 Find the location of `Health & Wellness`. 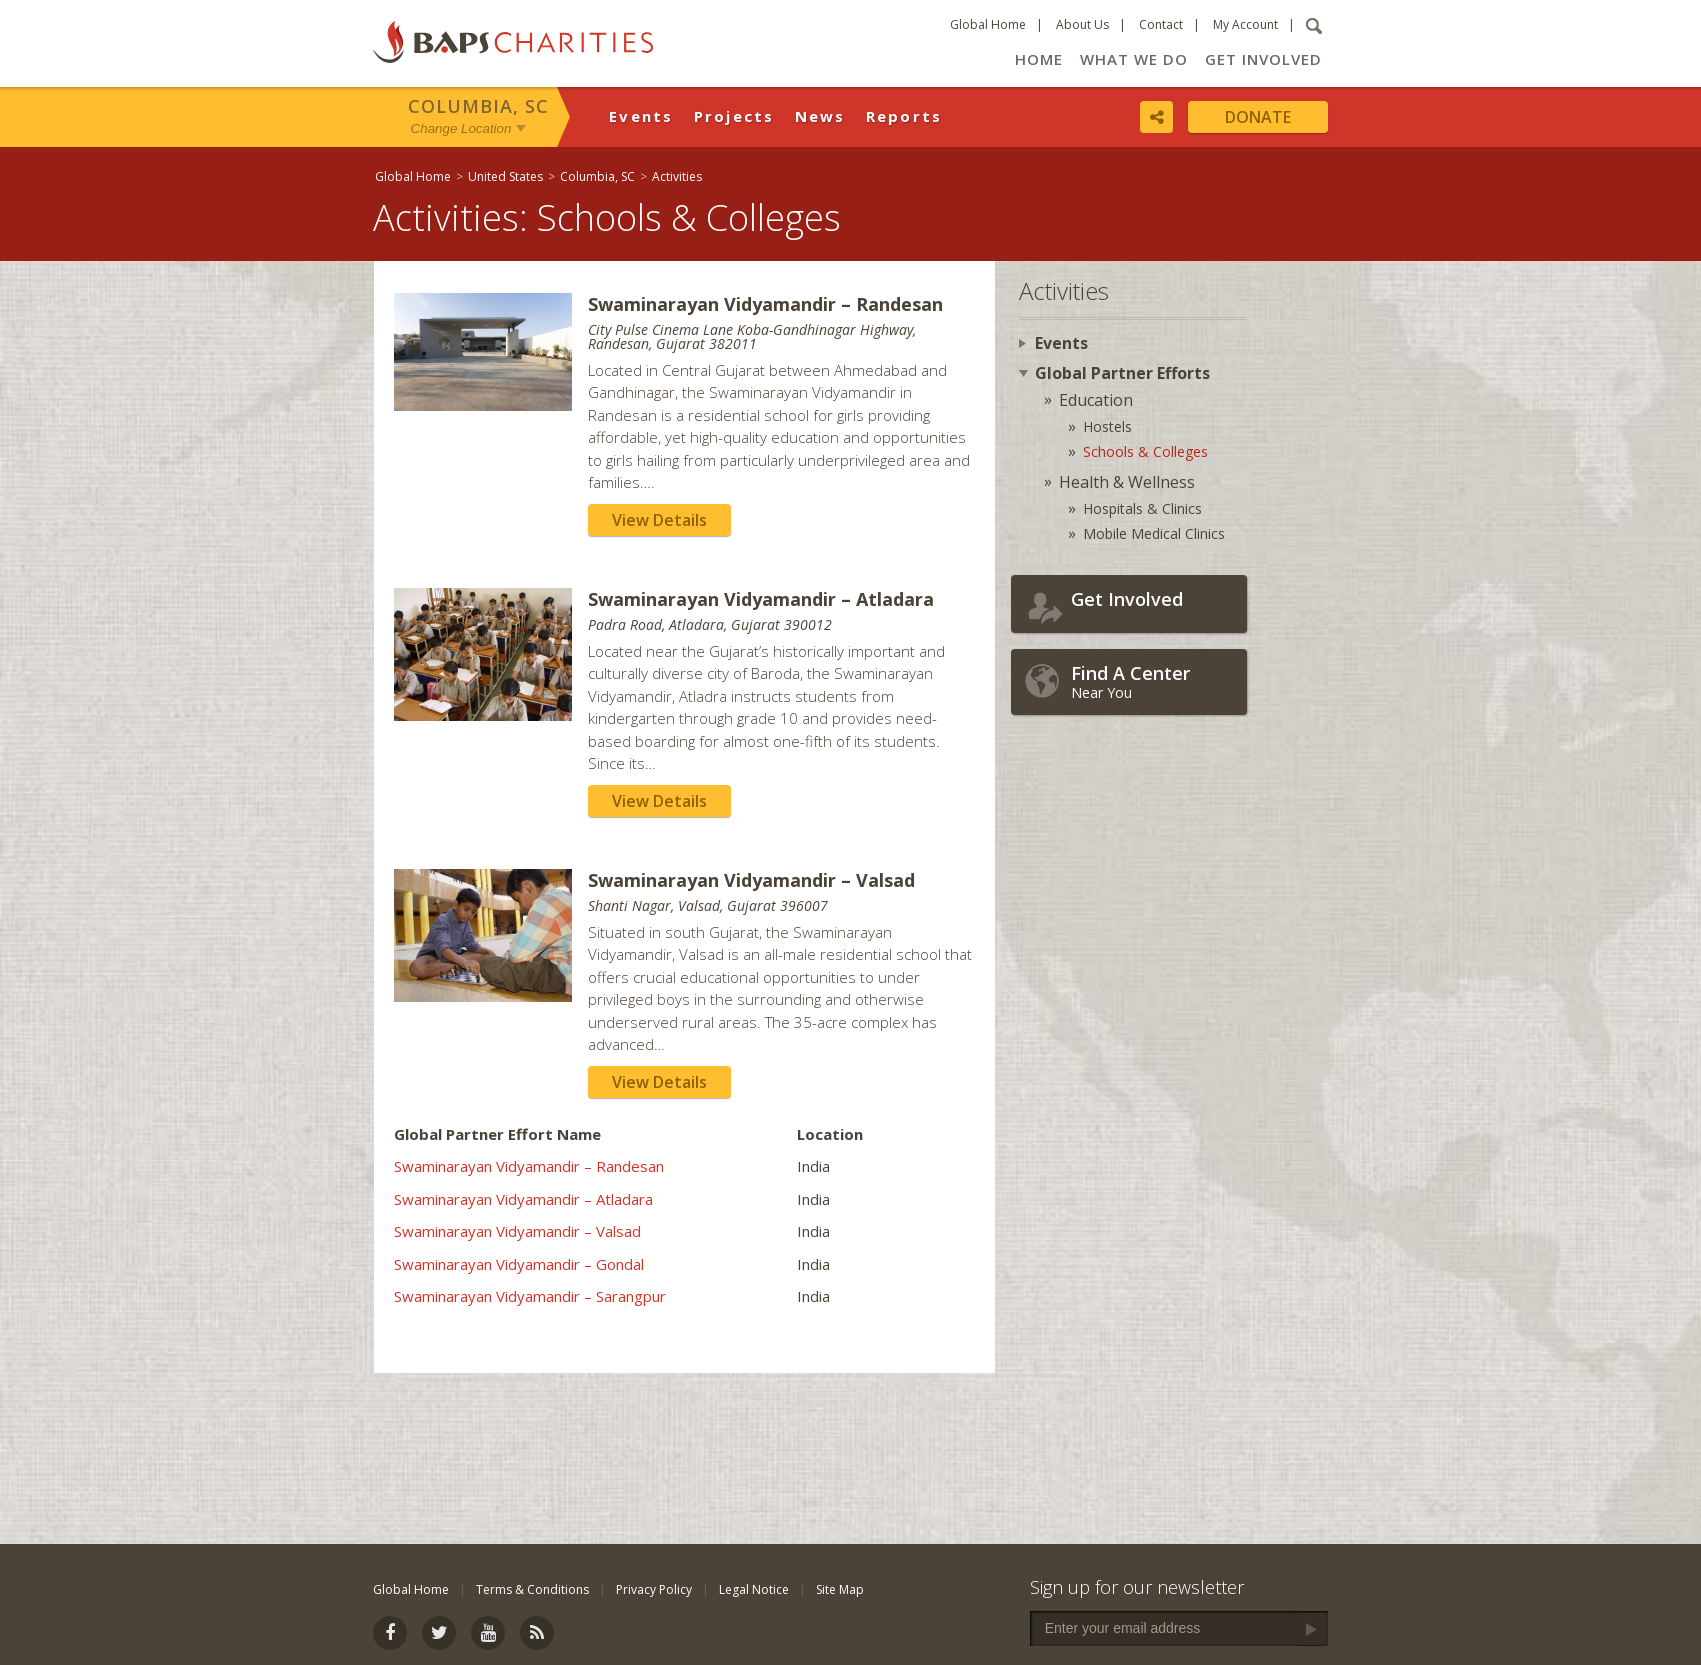

Health & Wellness is located at coordinates (1127, 482).